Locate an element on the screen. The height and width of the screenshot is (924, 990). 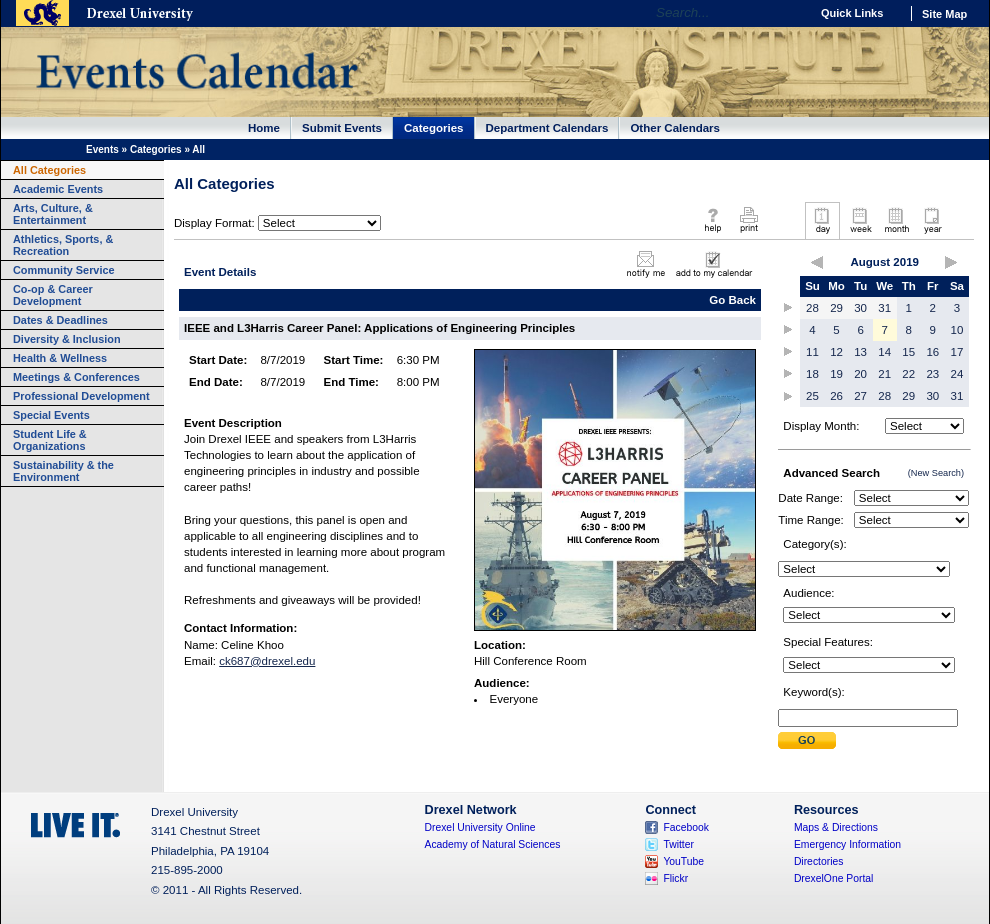
13 is located at coordinates (860, 352).